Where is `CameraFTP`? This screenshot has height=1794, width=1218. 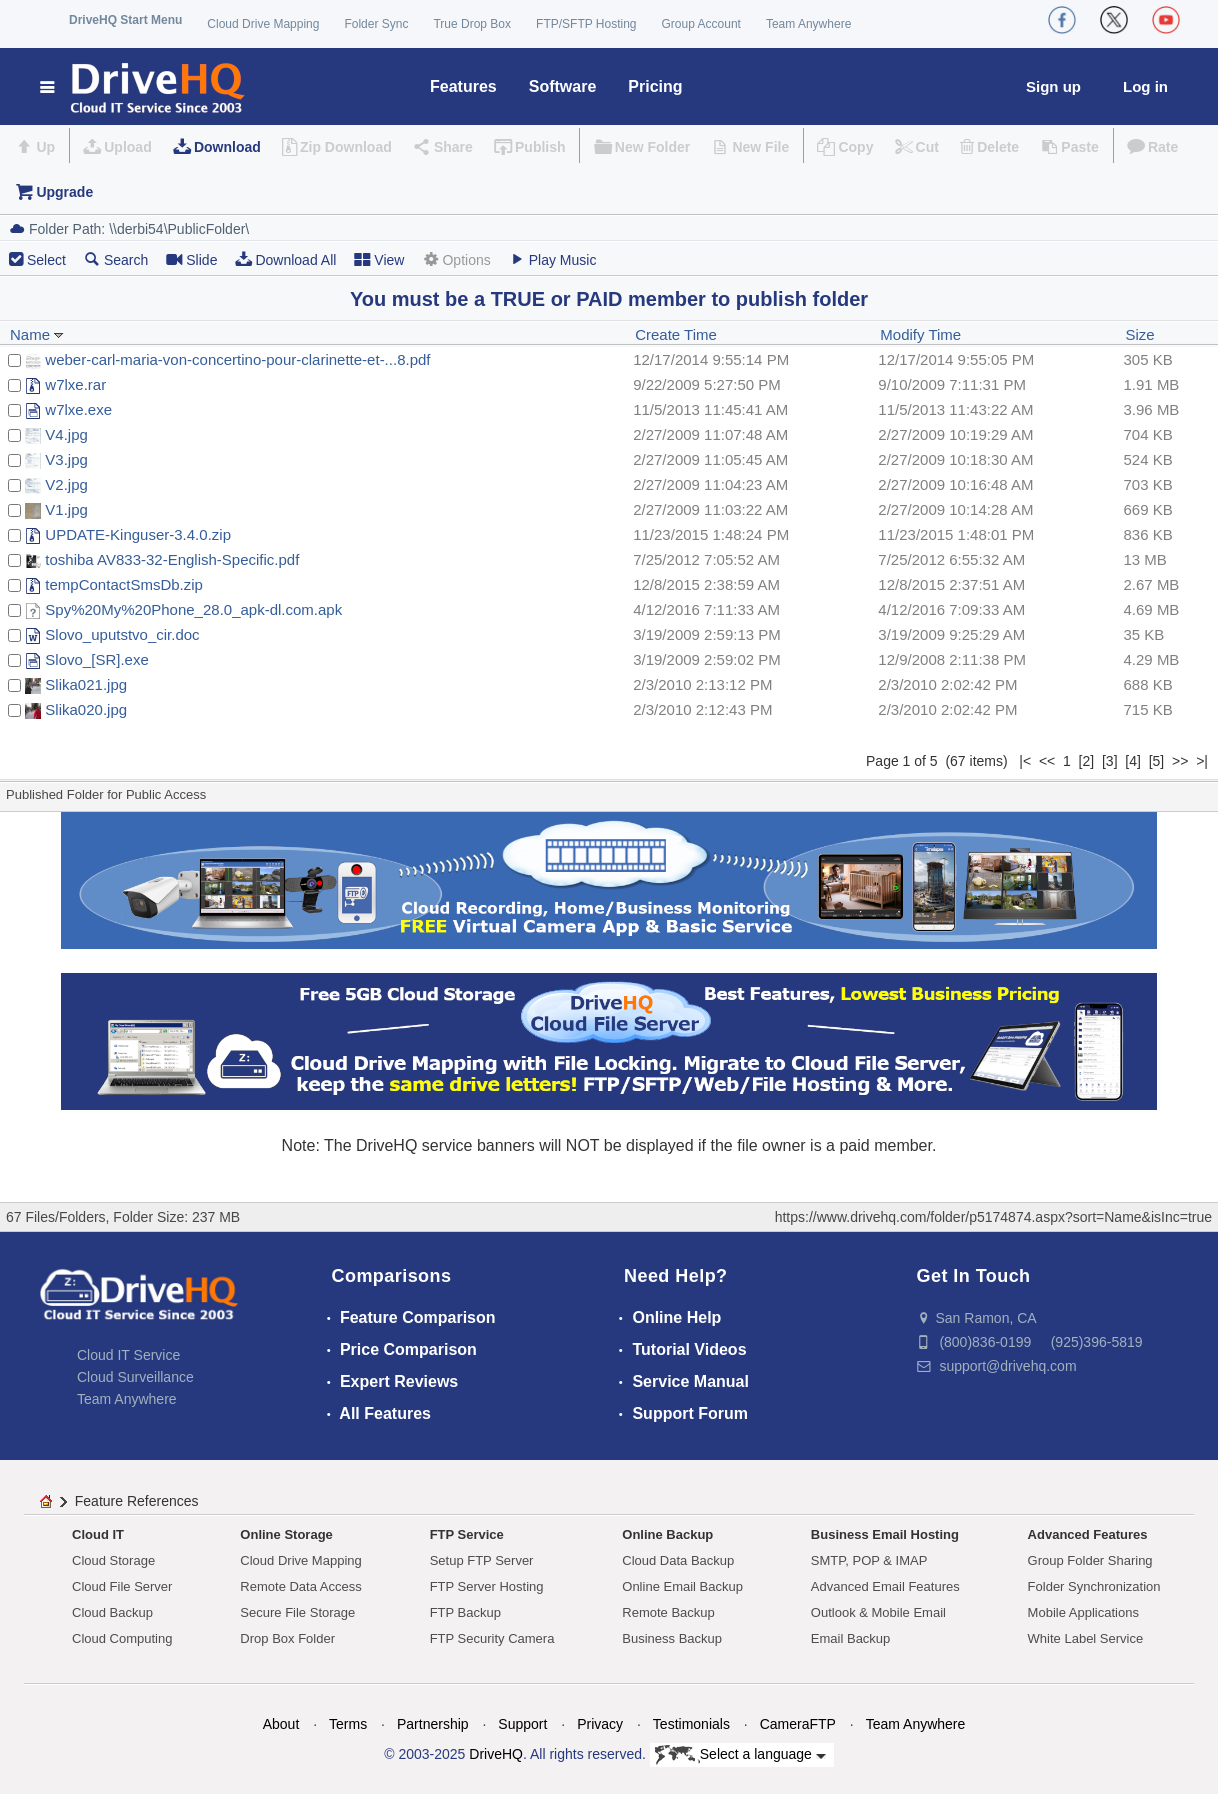 CameraFTP is located at coordinates (798, 1724).